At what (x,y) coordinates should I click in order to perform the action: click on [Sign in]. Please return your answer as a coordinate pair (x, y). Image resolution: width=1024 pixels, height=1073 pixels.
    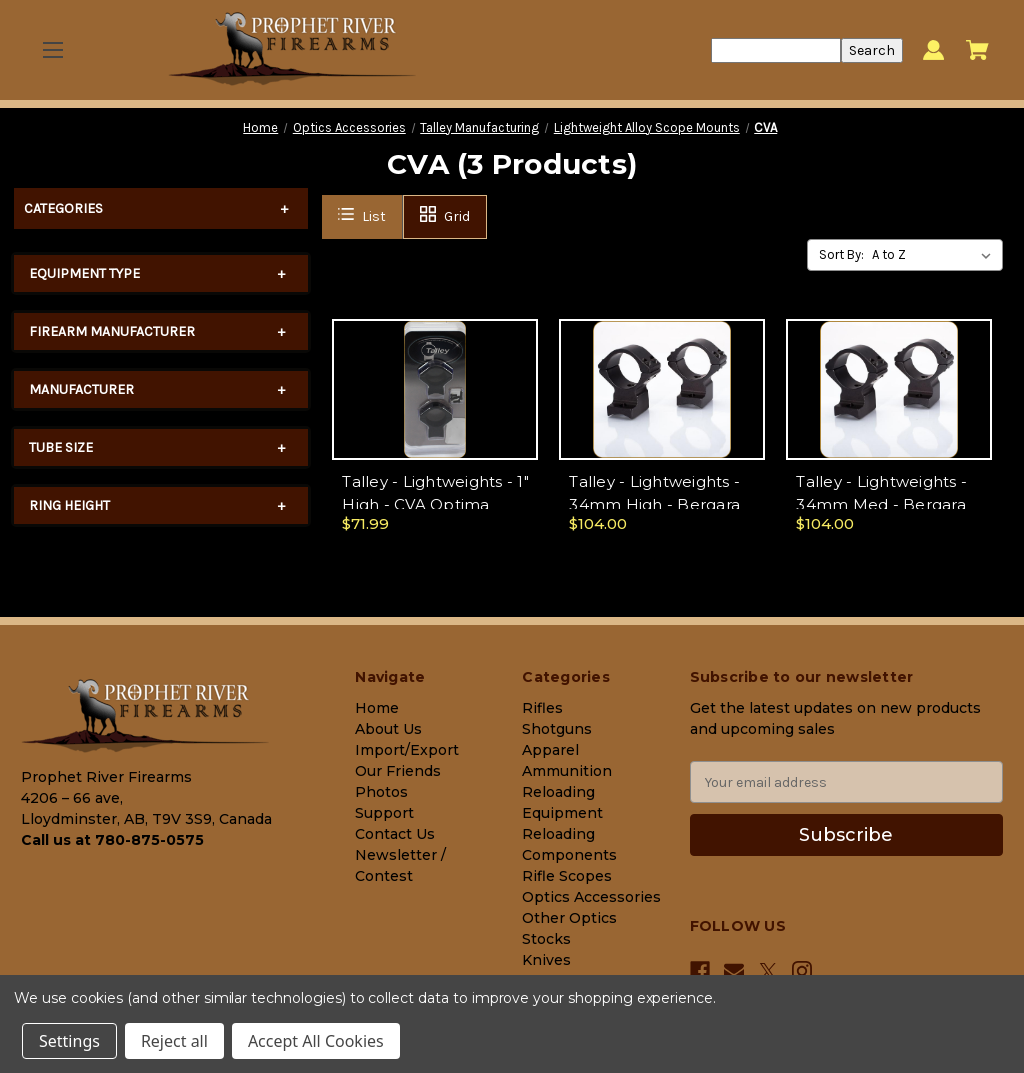
    Looking at the image, I should click on (933, 50).